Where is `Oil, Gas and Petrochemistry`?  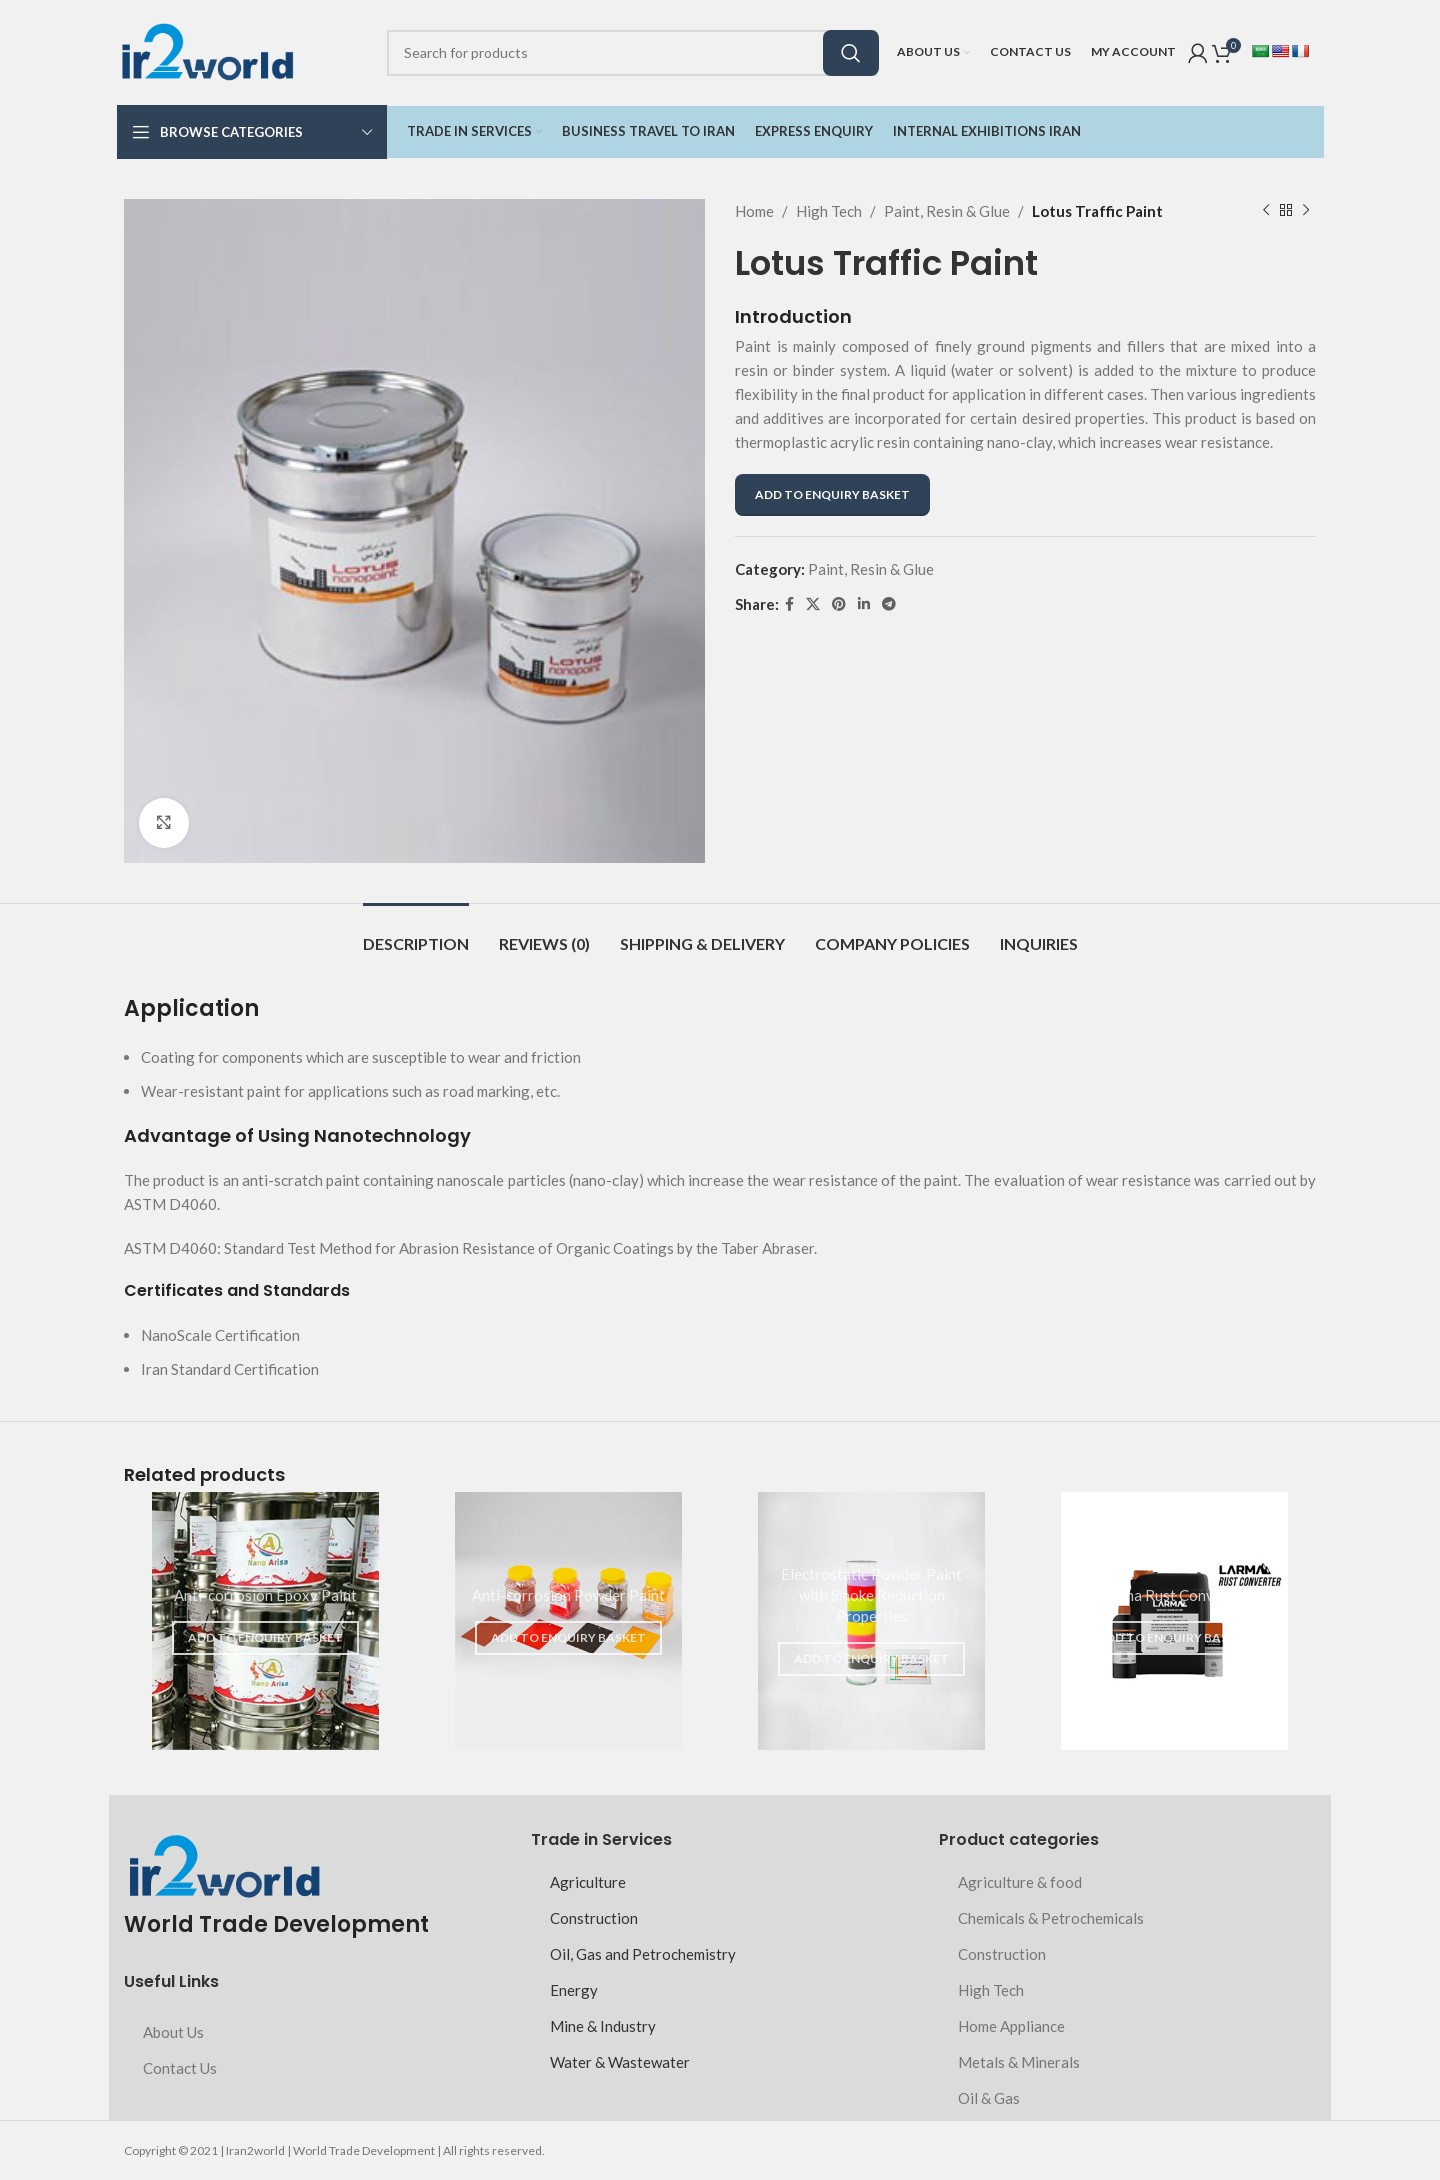
Oil, Gas and Petrochemistry is located at coordinates (643, 1954).